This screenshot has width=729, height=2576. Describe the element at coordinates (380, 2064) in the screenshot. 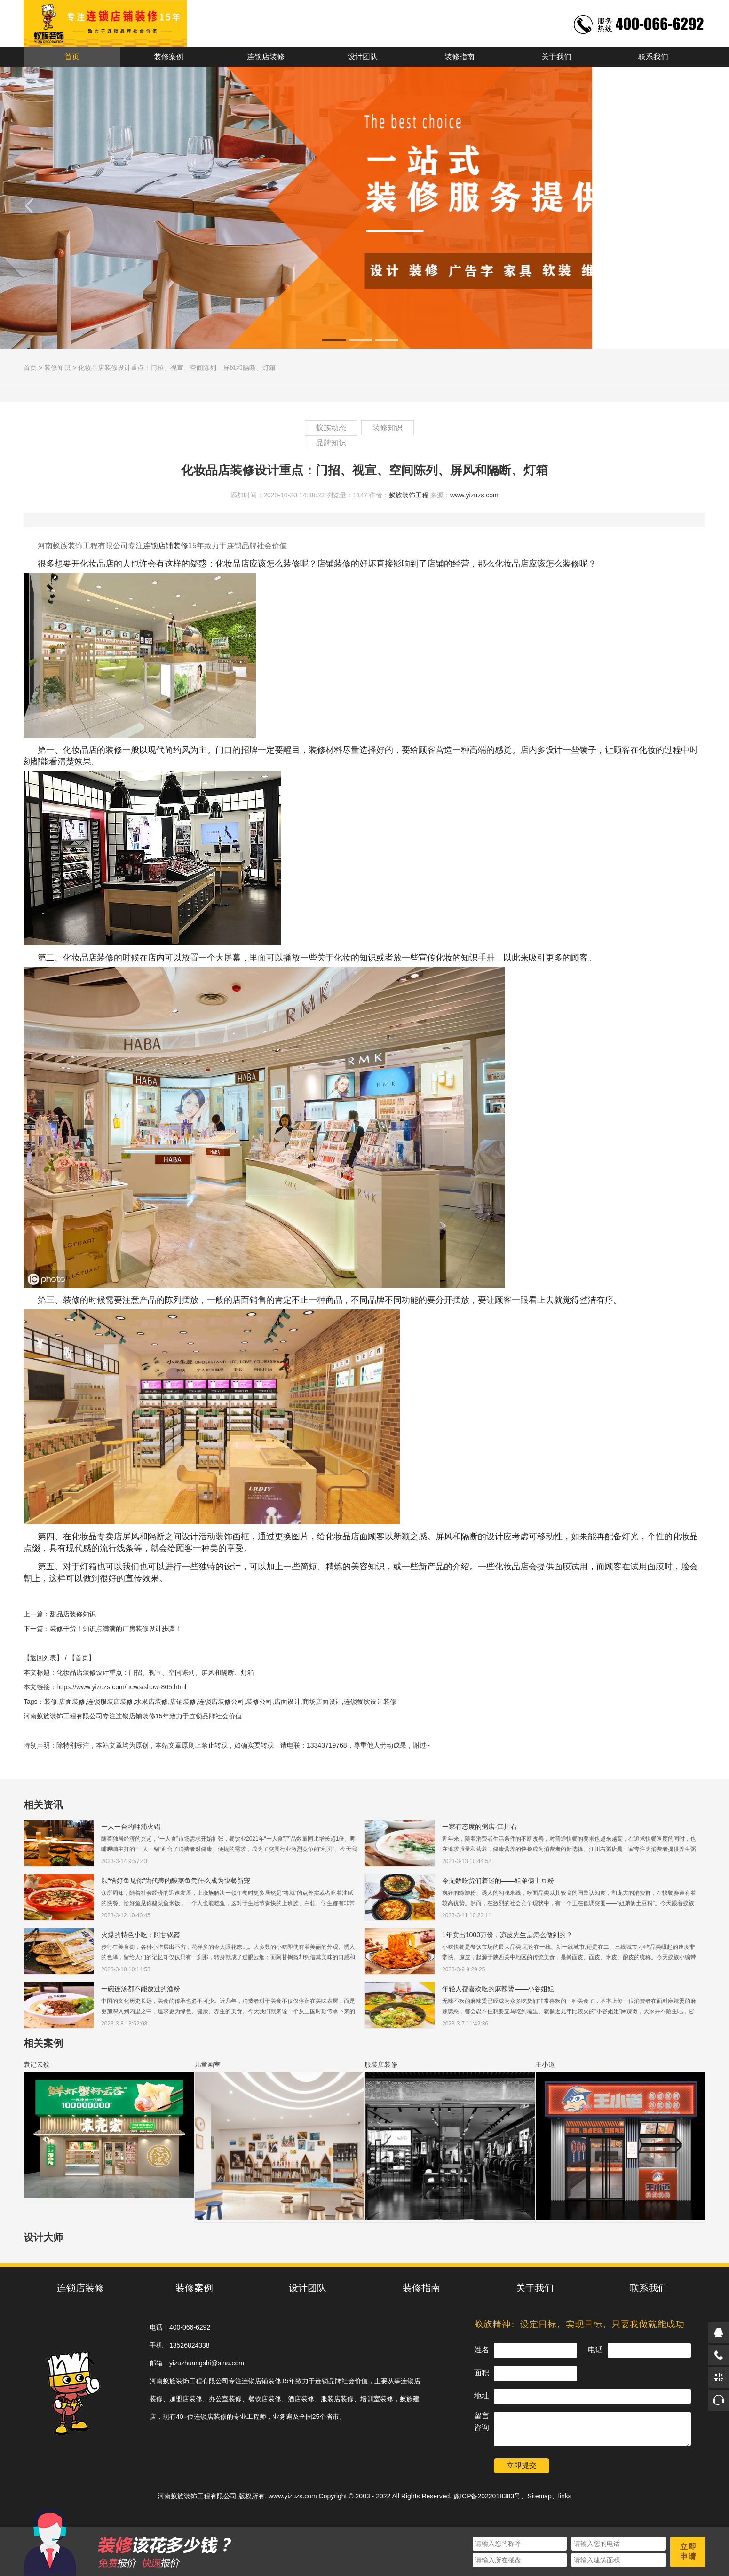

I see `服装店装修` at that location.